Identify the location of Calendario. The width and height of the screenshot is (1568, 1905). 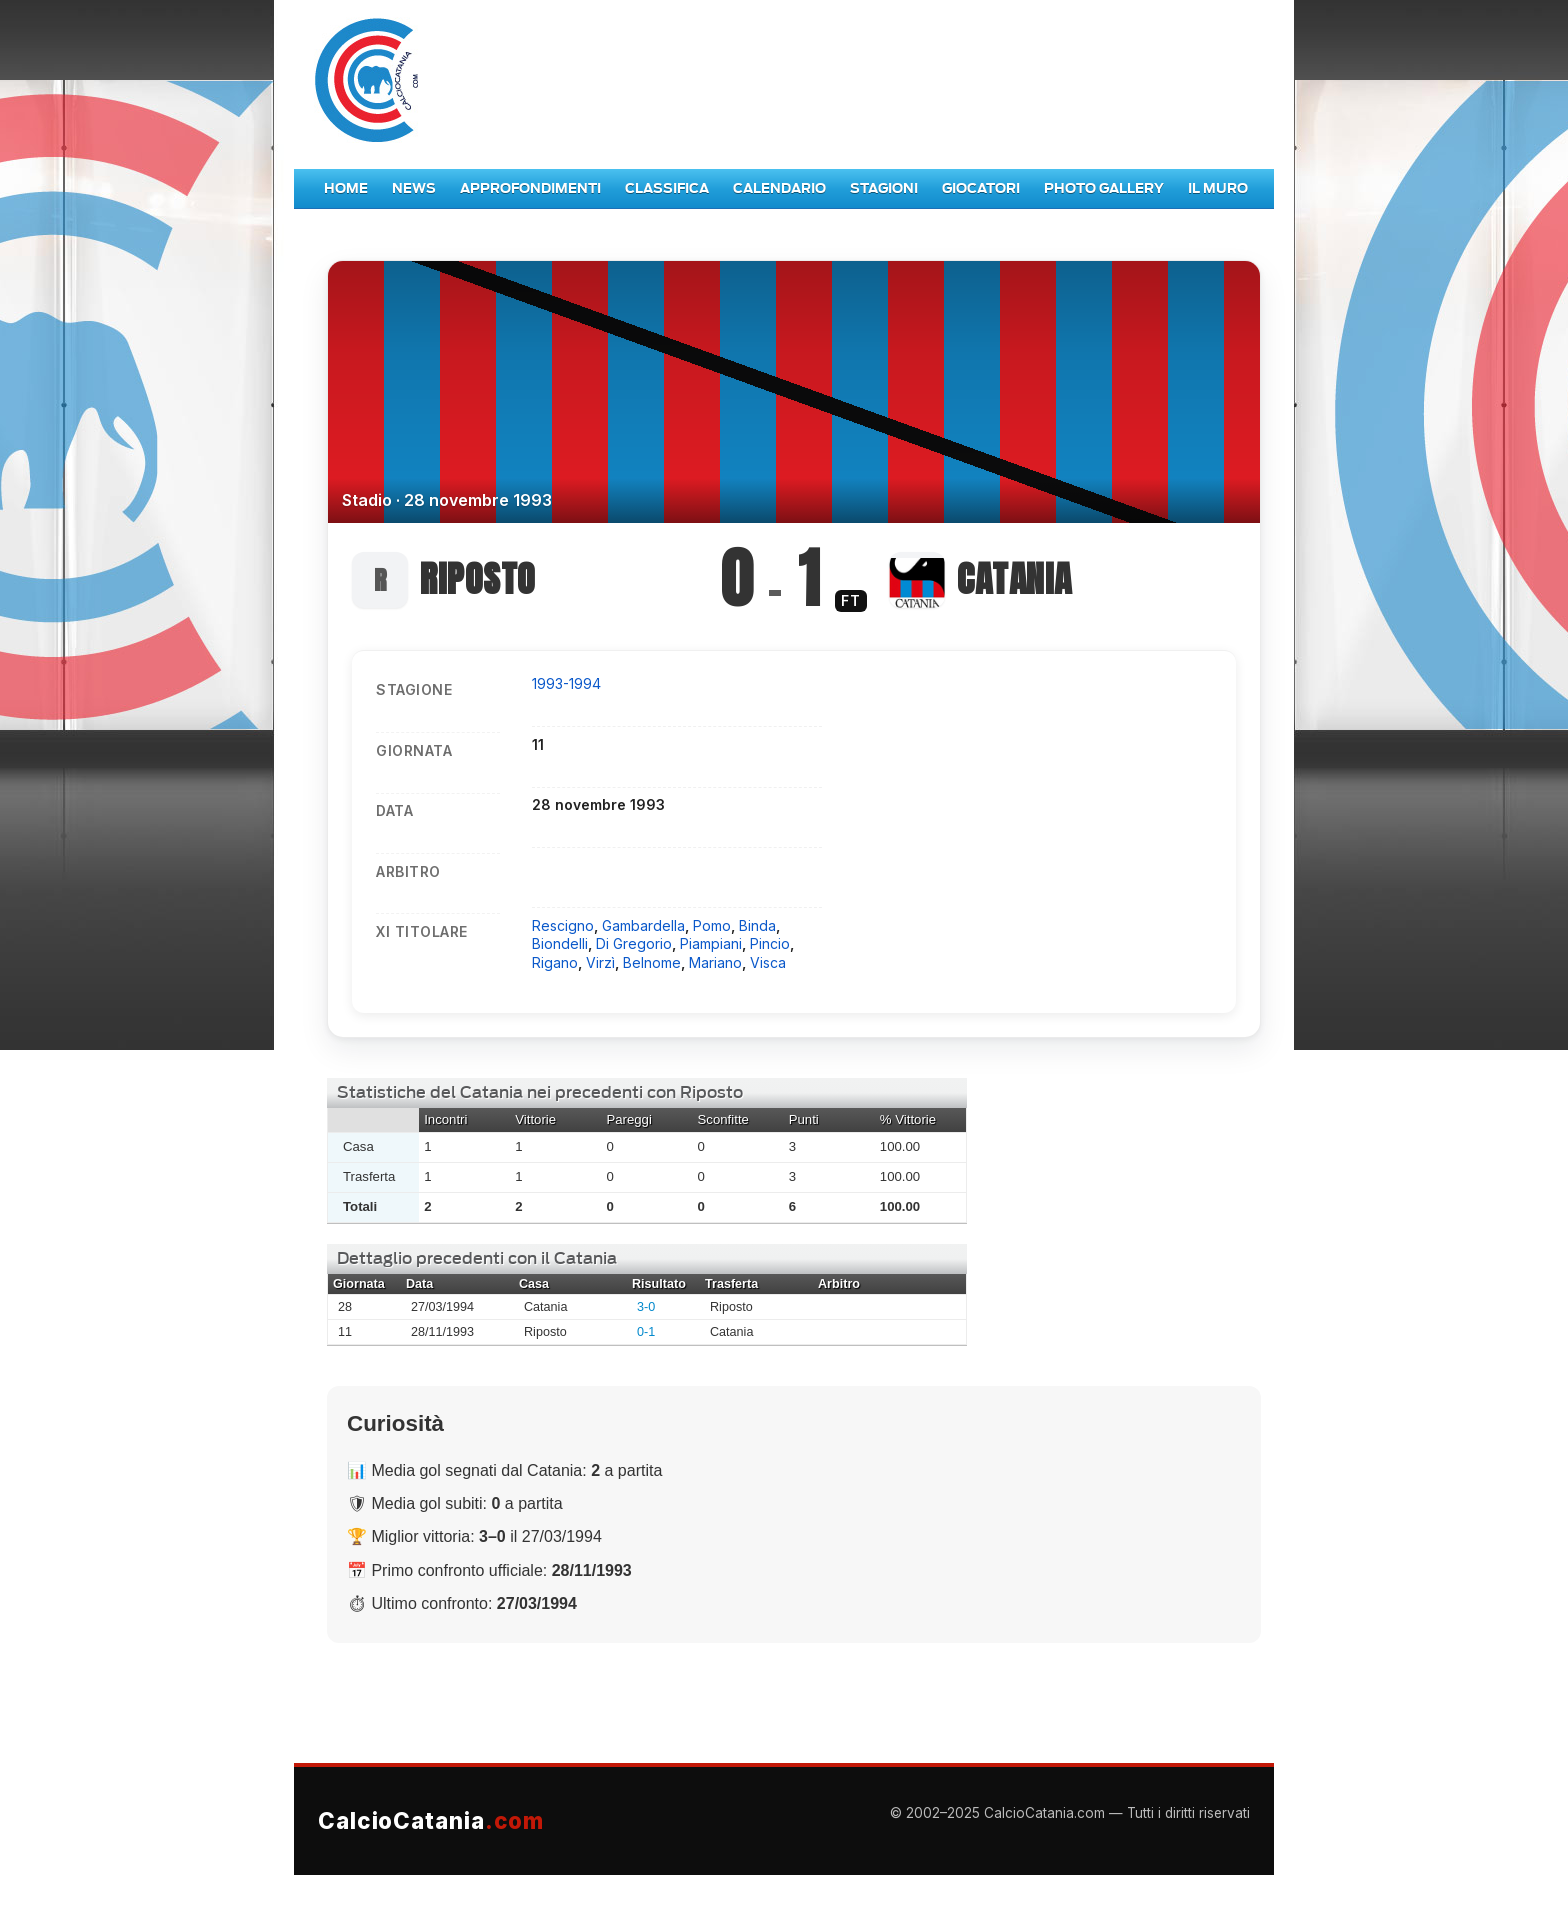
(779, 188).